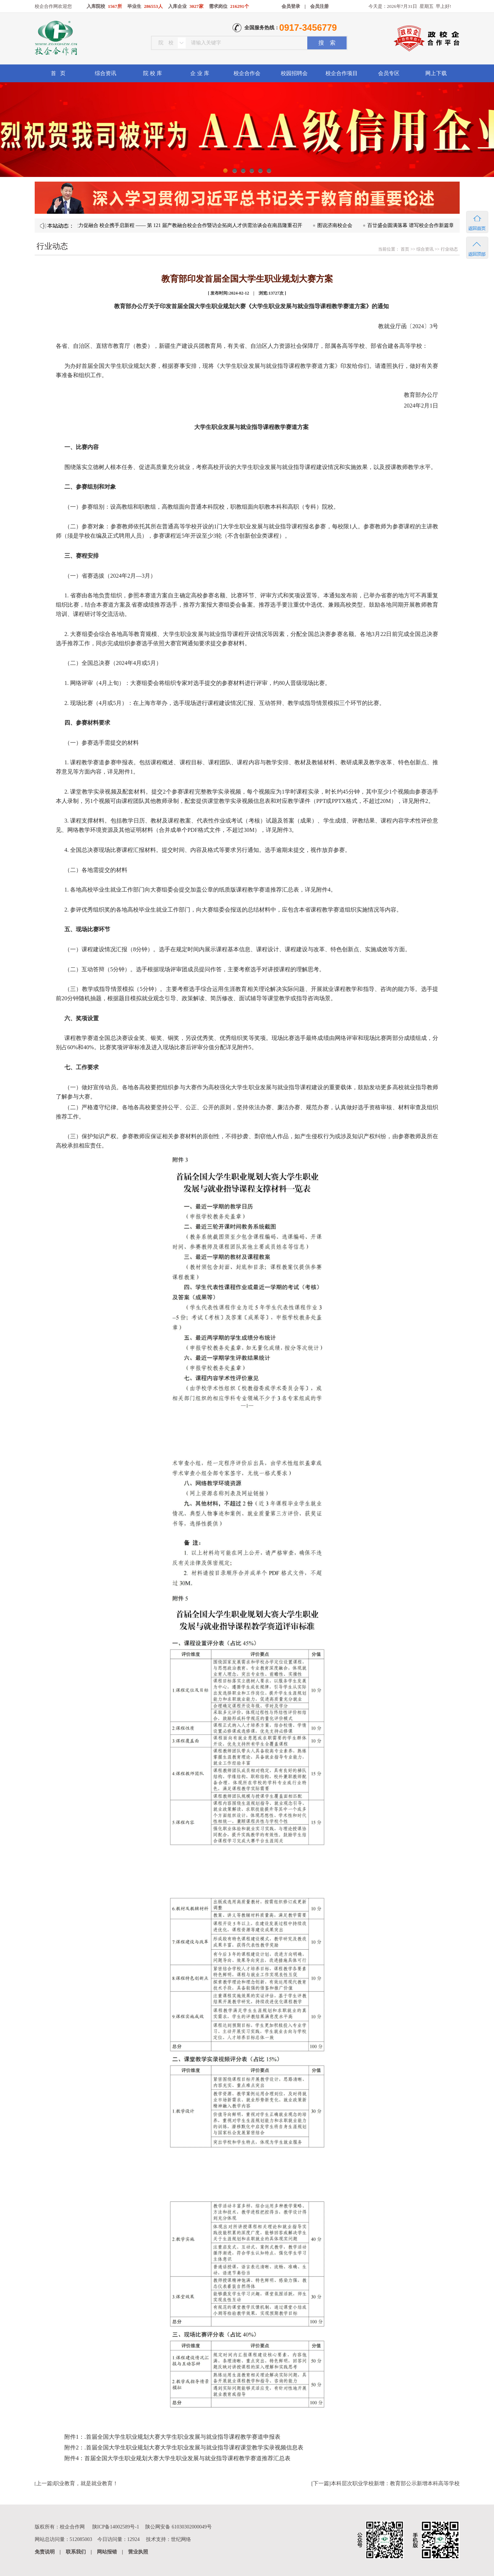 Image resolution: width=494 pixels, height=2576 pixels. Describe the element at coordinates (181, 2539) in the screenshot. I see `世纪网络` at that location.